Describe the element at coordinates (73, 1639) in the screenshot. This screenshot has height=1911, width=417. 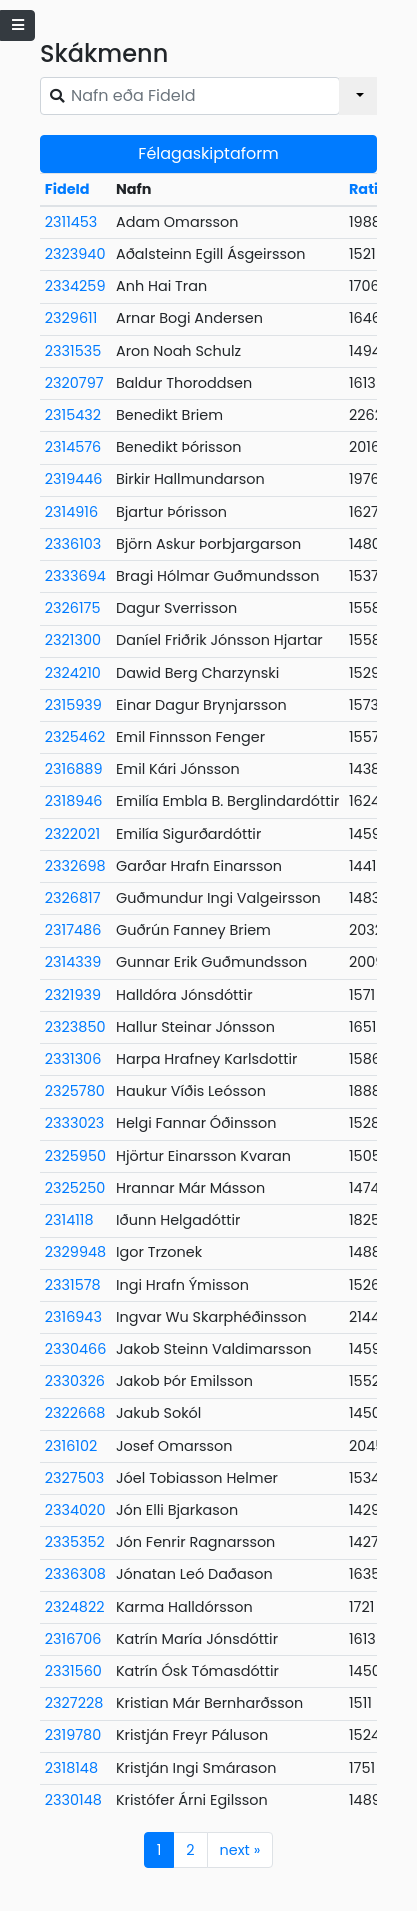
I see `2316706` at that location.